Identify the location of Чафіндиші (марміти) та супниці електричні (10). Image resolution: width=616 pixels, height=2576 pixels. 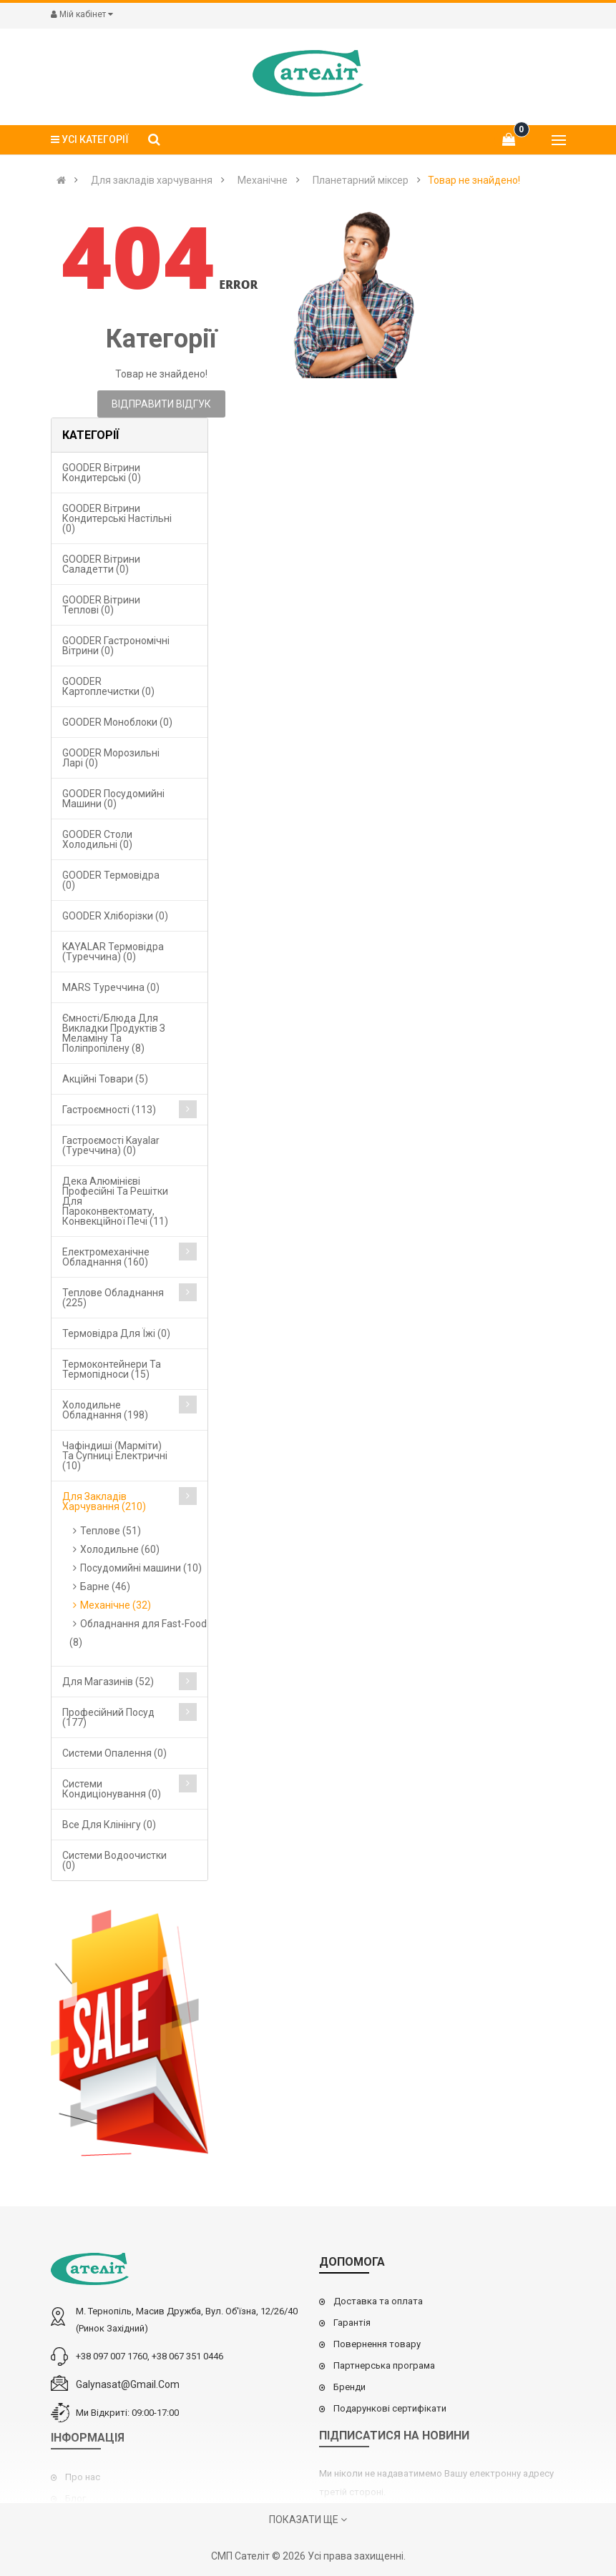
(114, 1455).